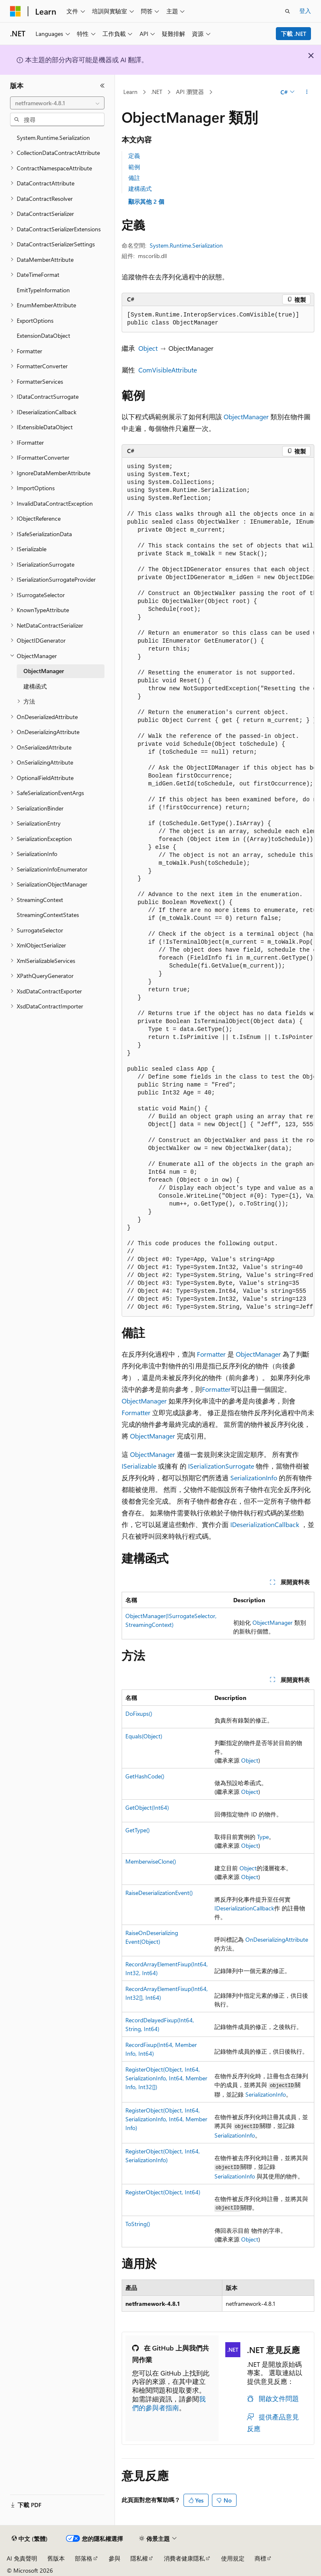 The height and width of the screenshot is (2576, 321). I want to click on ComVisibleAttribute, so click(167, 369).